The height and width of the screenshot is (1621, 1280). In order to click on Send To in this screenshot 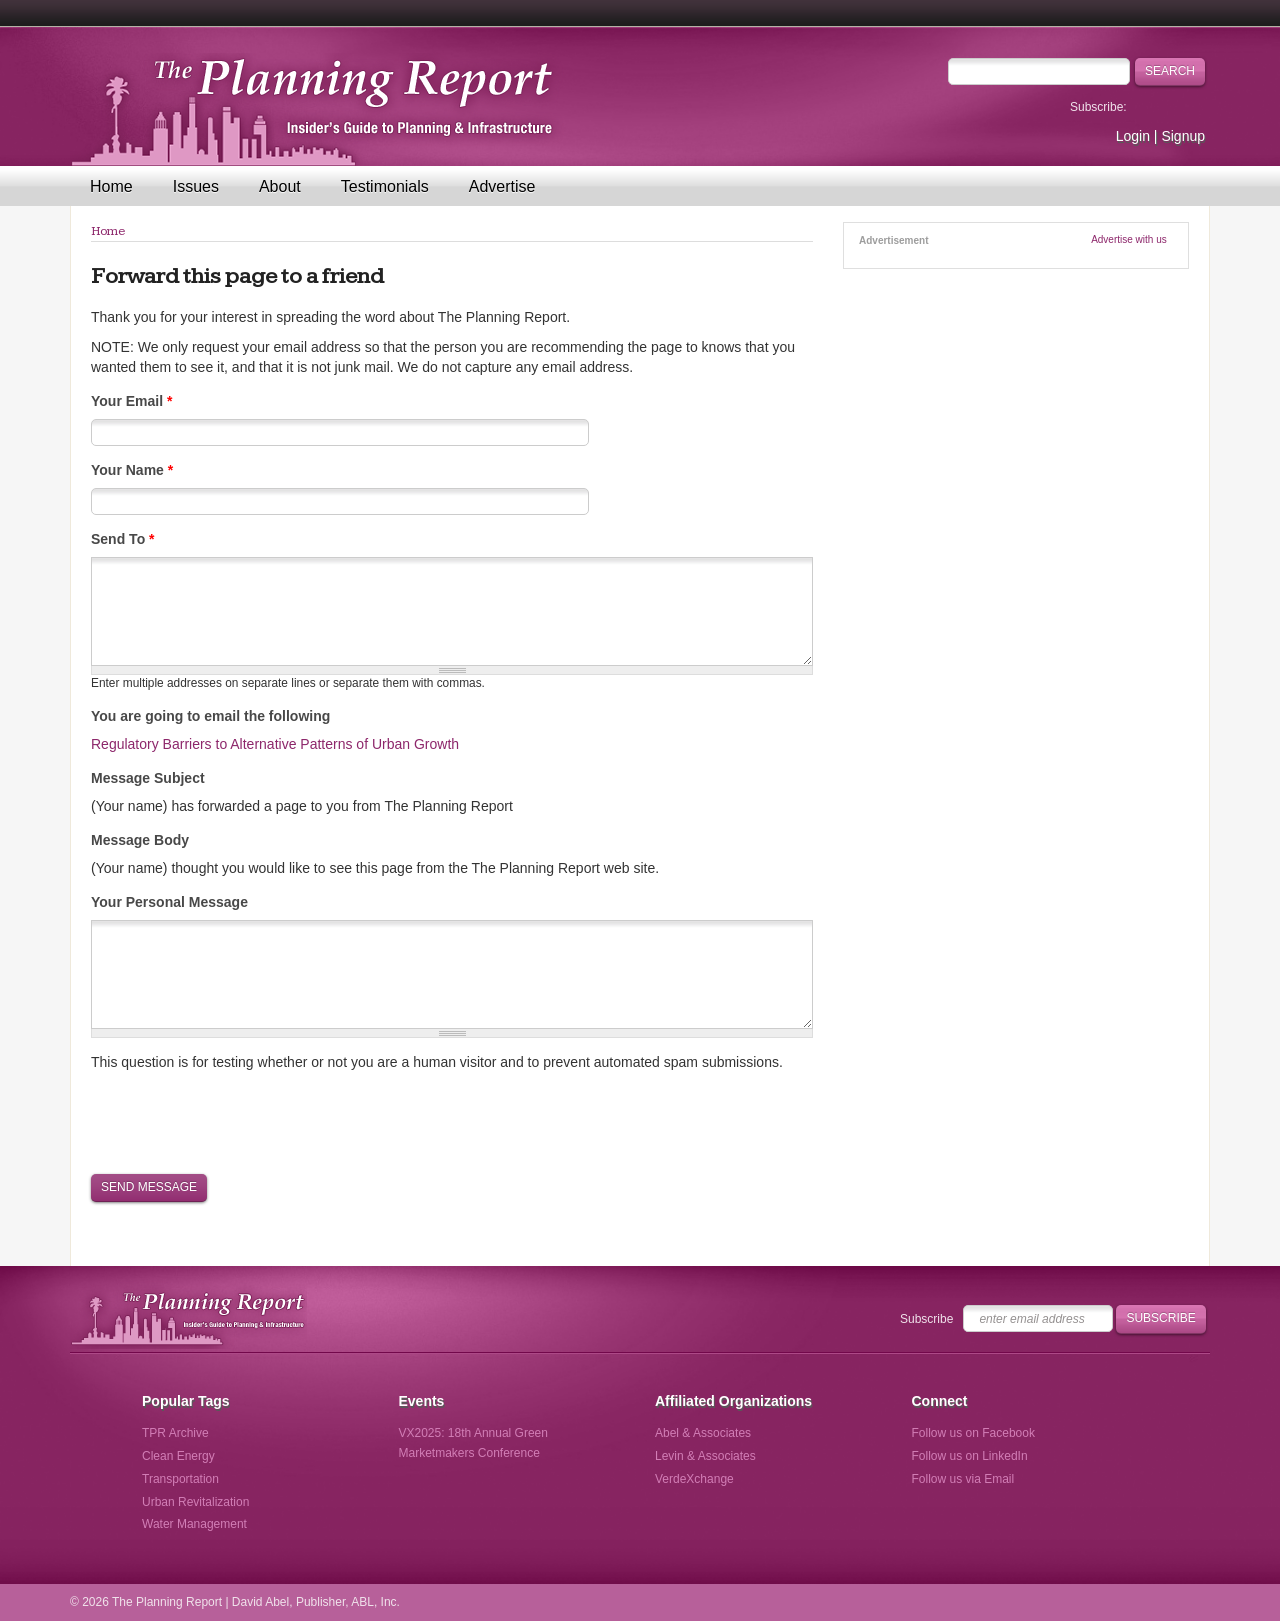, I will do `click(123, 539)`.